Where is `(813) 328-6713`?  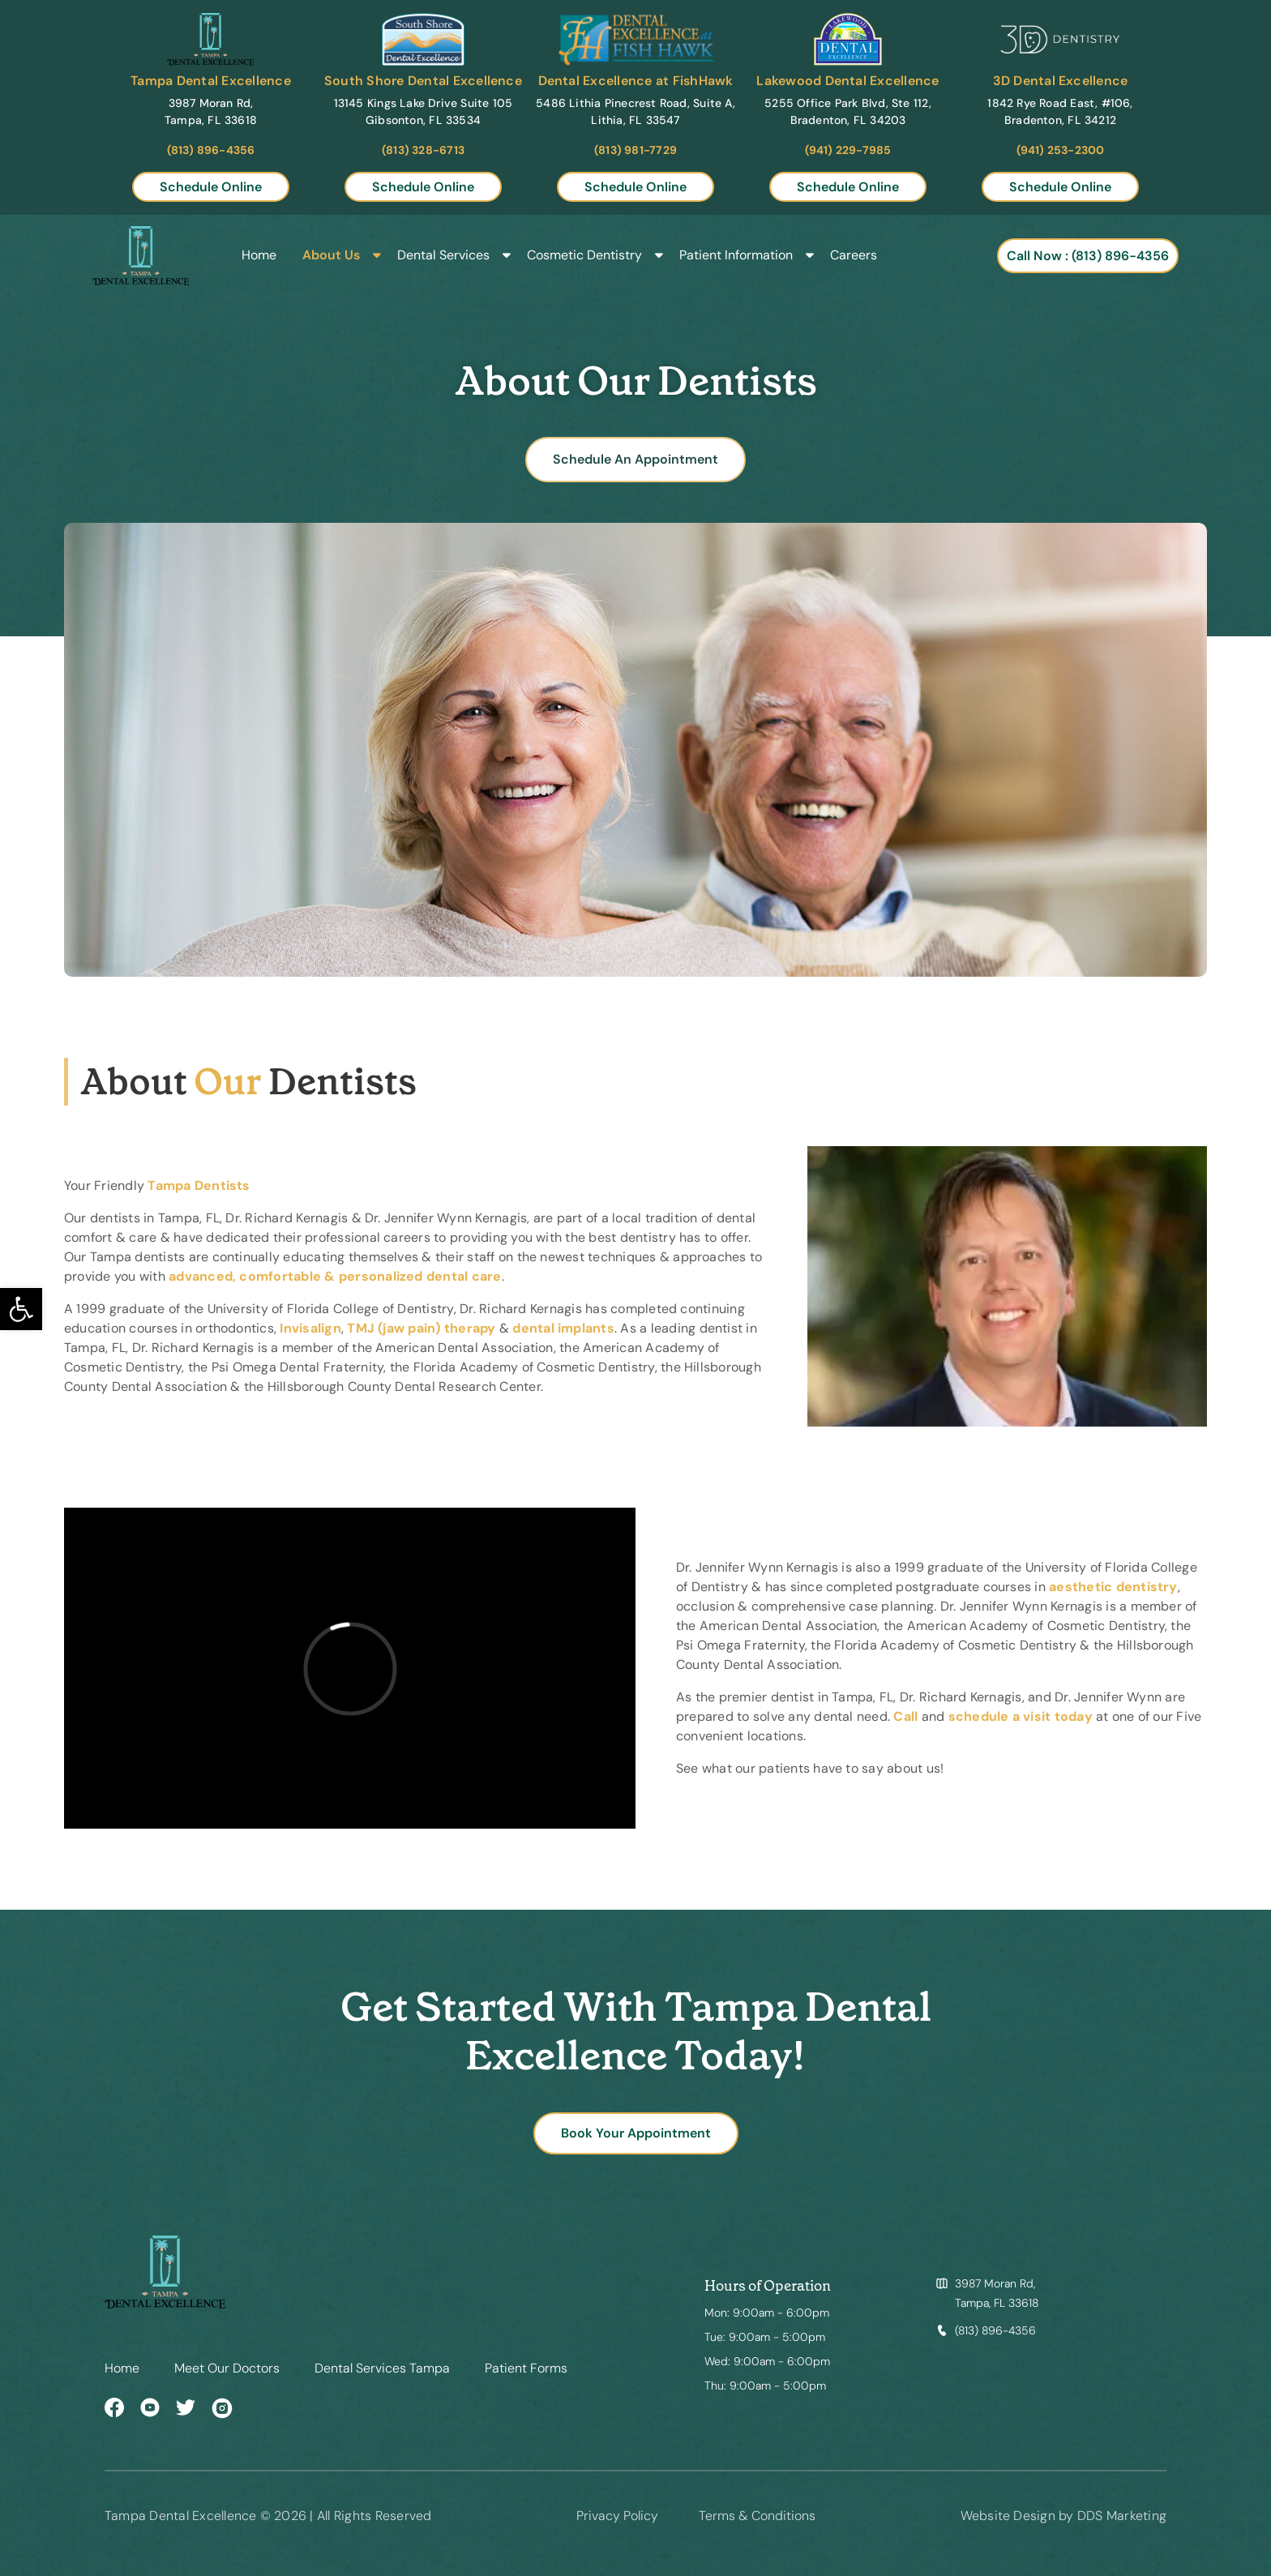
(813) 328-6713 is located at coordinates (423, 150).